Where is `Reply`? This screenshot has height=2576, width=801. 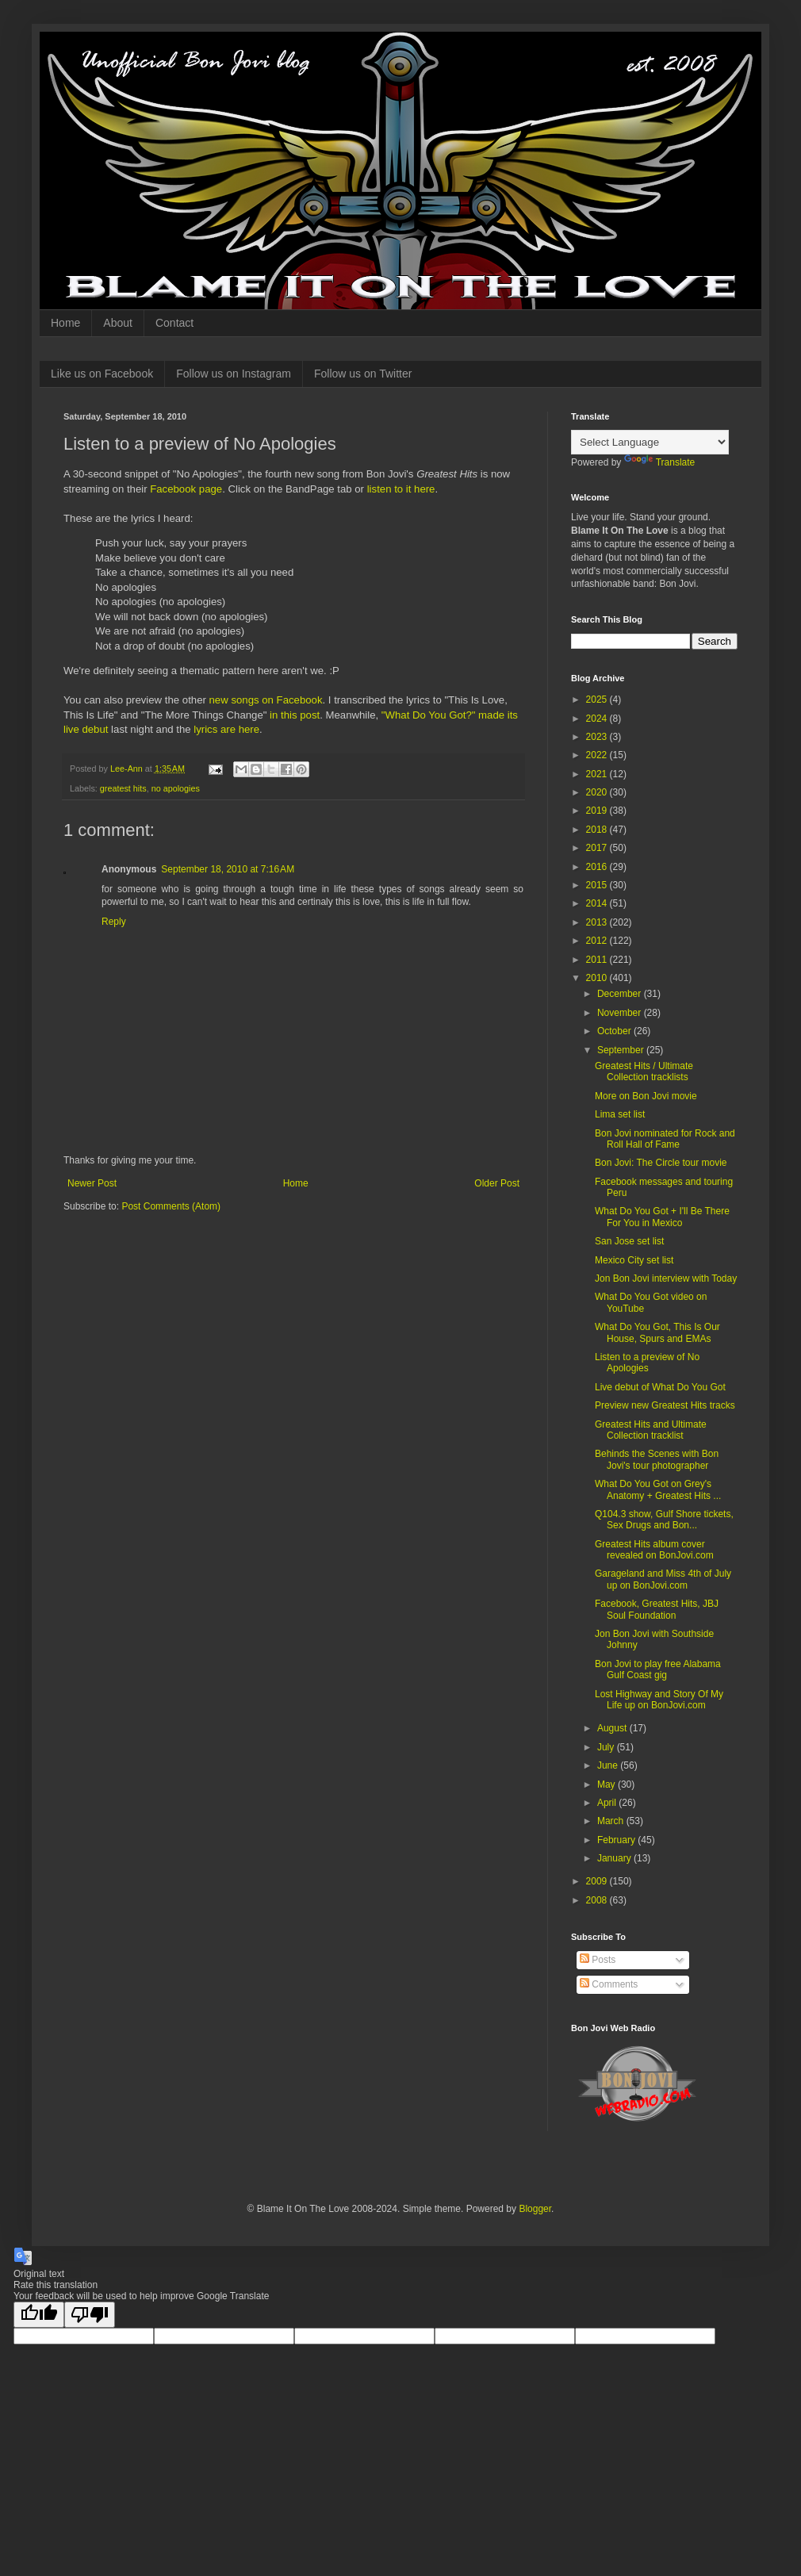 Reply is located at coordinates (114, 921).